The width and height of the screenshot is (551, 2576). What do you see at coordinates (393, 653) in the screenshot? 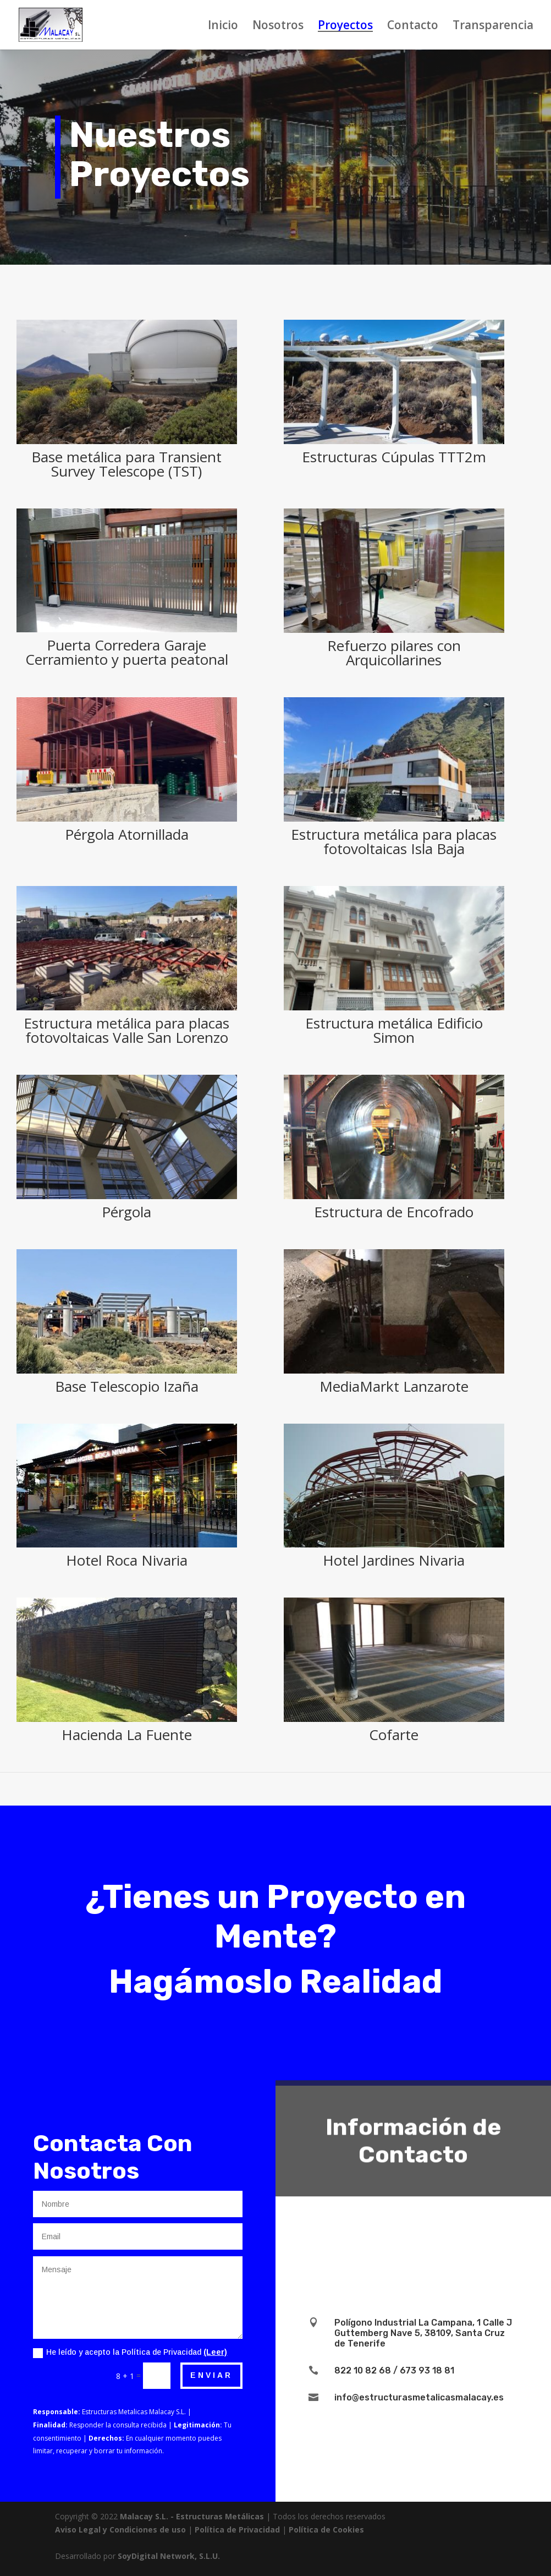
I see `Refuerzo pilares con Arquicollarines` at bounding box center [393, 653].